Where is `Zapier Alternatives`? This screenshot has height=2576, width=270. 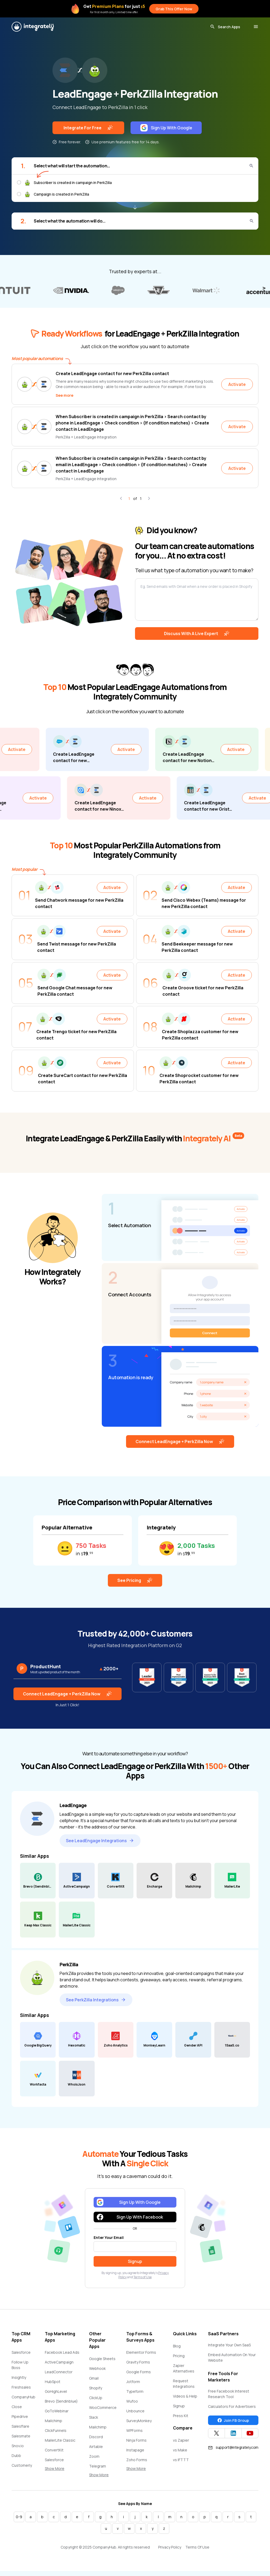 Zapier Alternatives is located at coordinates (183, 2372).